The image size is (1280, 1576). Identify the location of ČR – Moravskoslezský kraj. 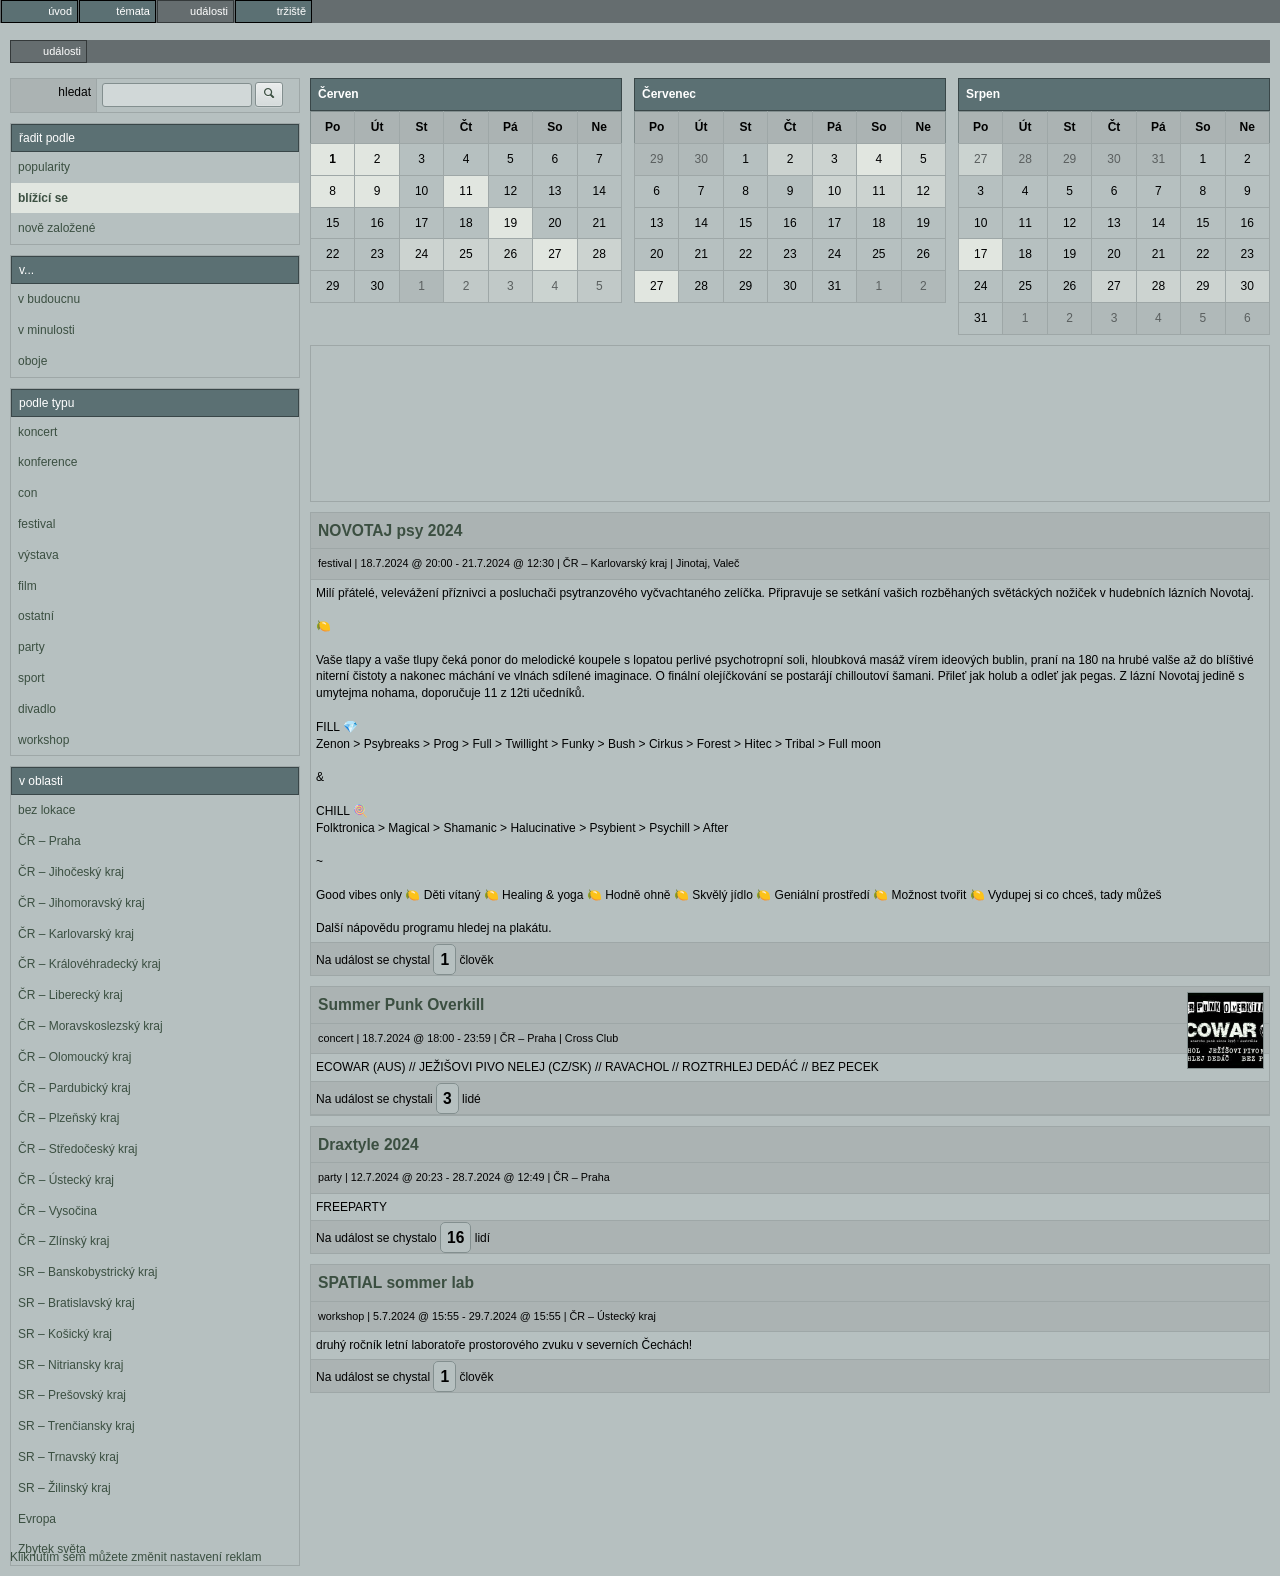
(90, 1026).